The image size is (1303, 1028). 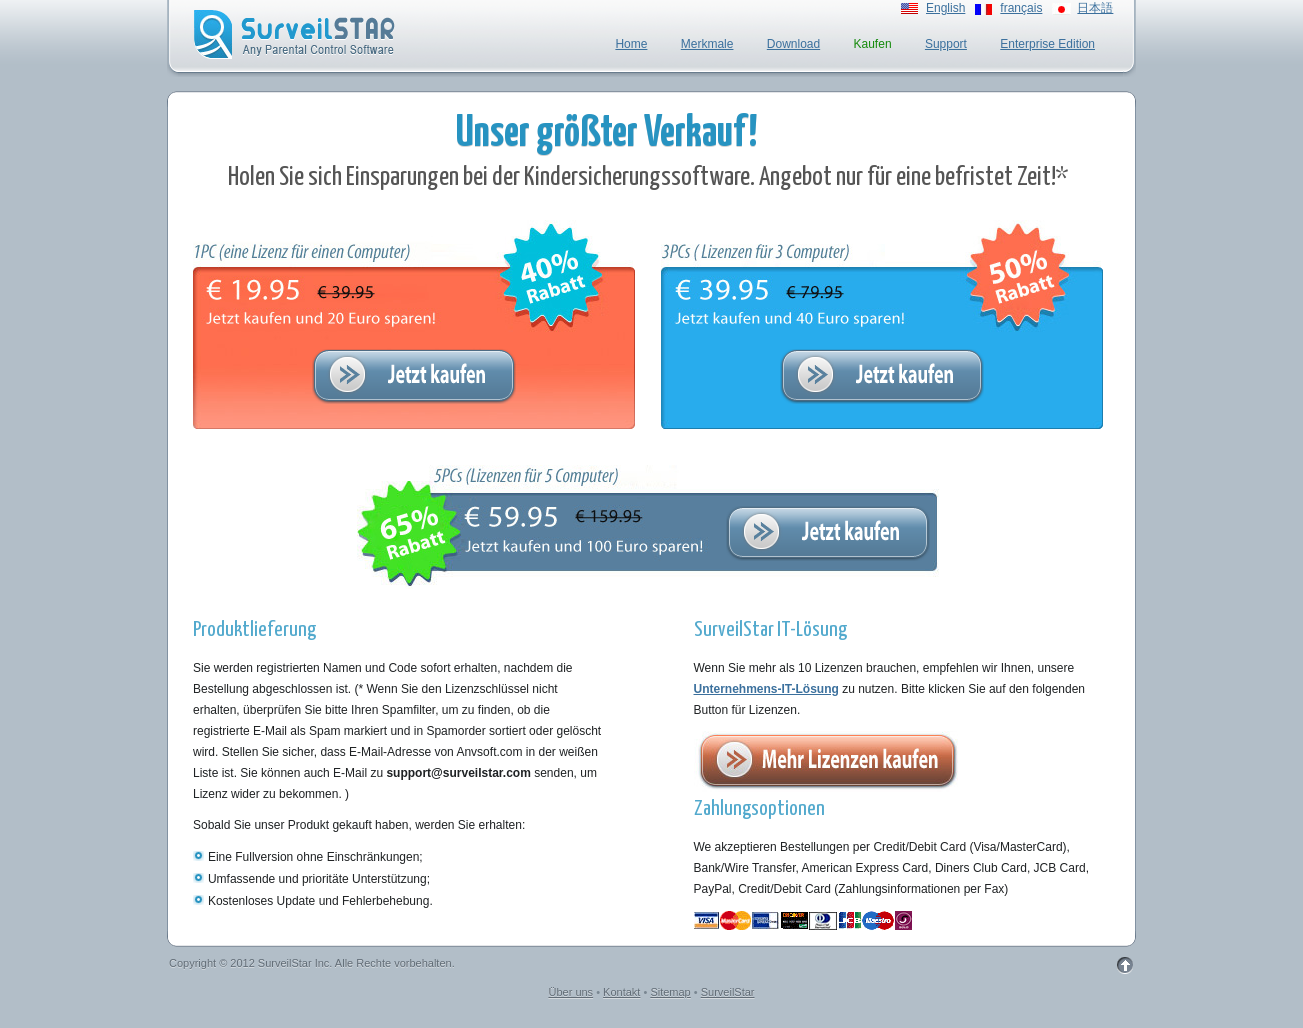 What do you see at coordinates (945, 8) in the screenshot?
I see `English` at bounding box center [945, 8].